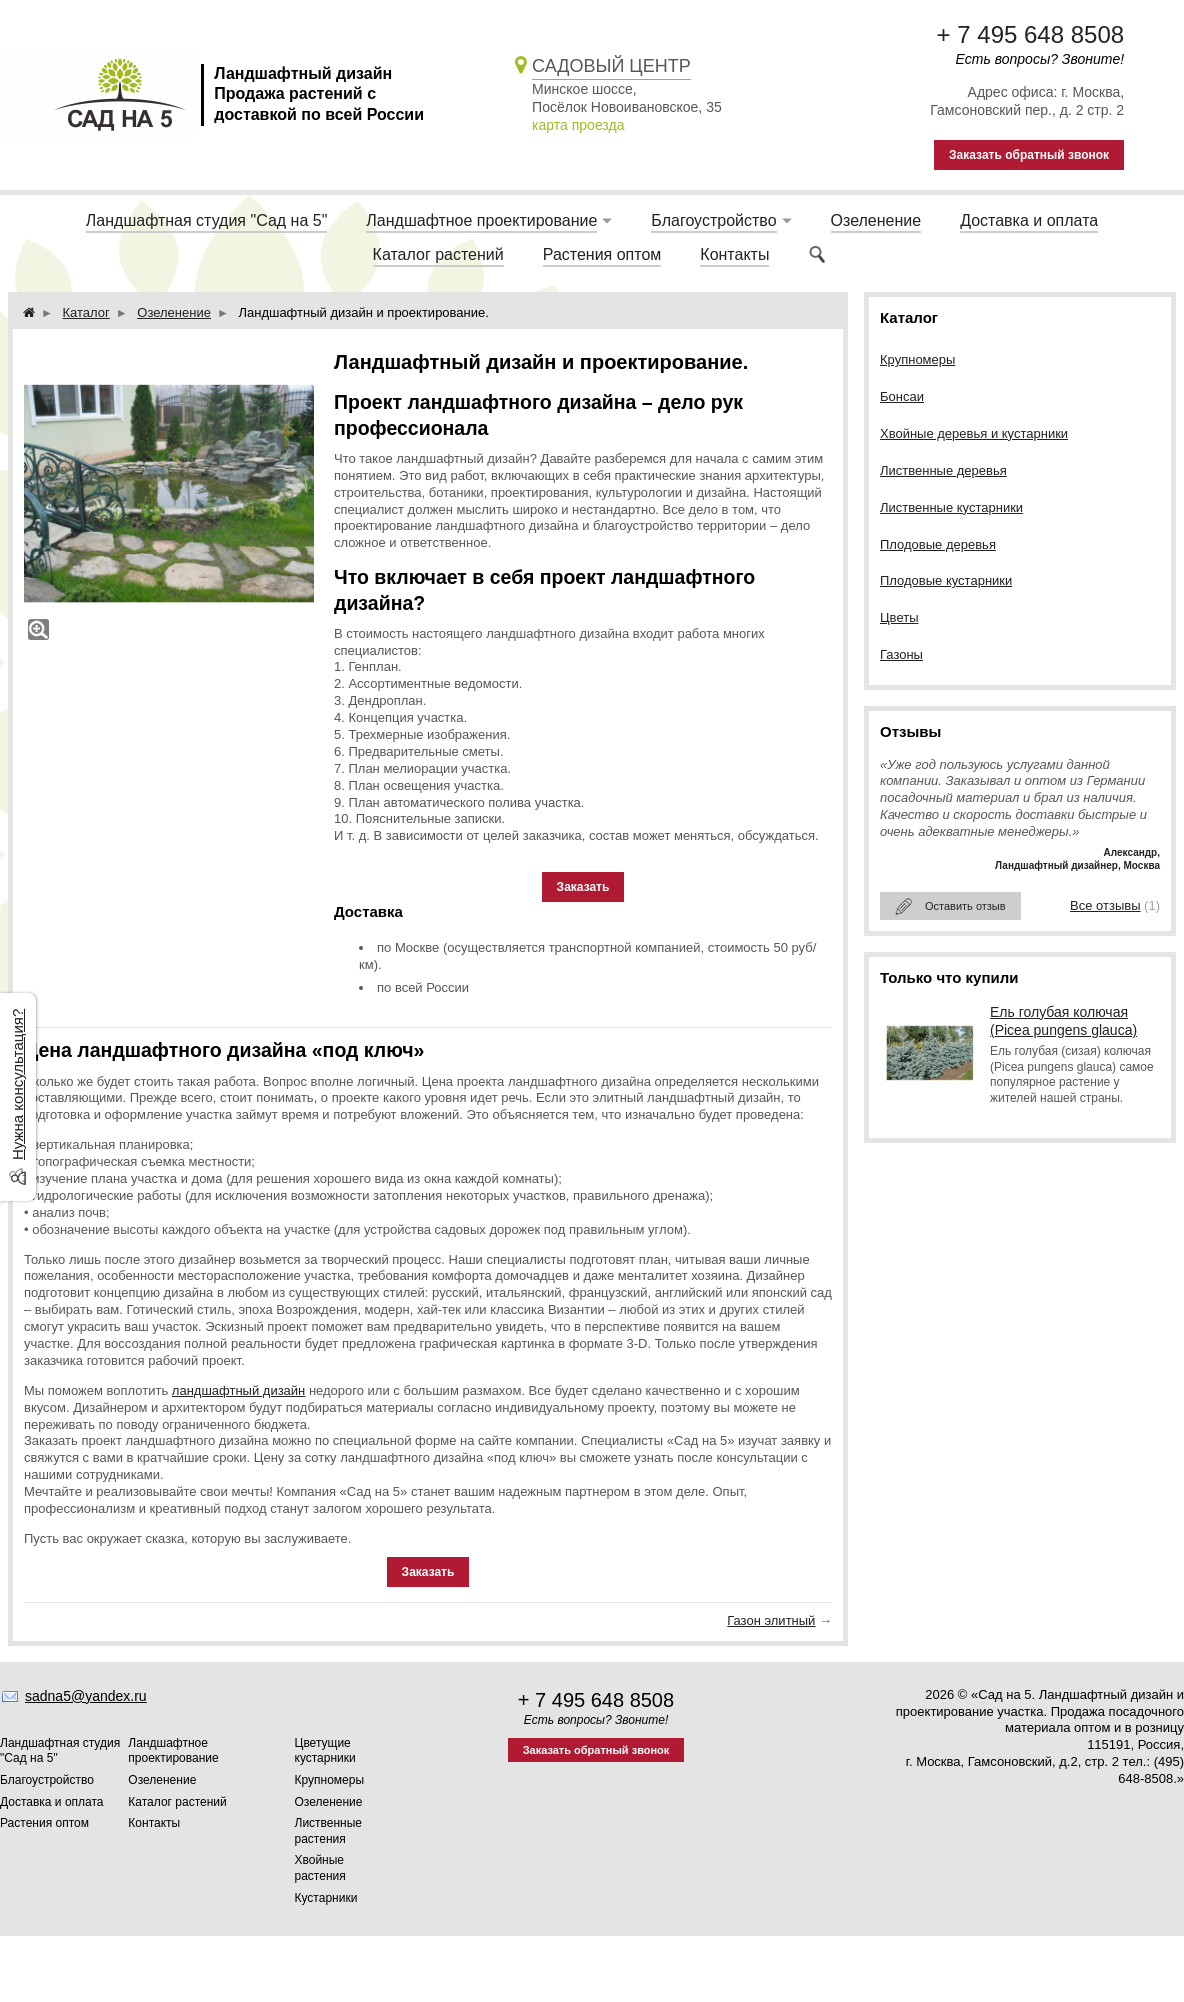 This screenshot has height=2002, width=1184. I want to click on Нужна консультация?, so click(17, 1084).